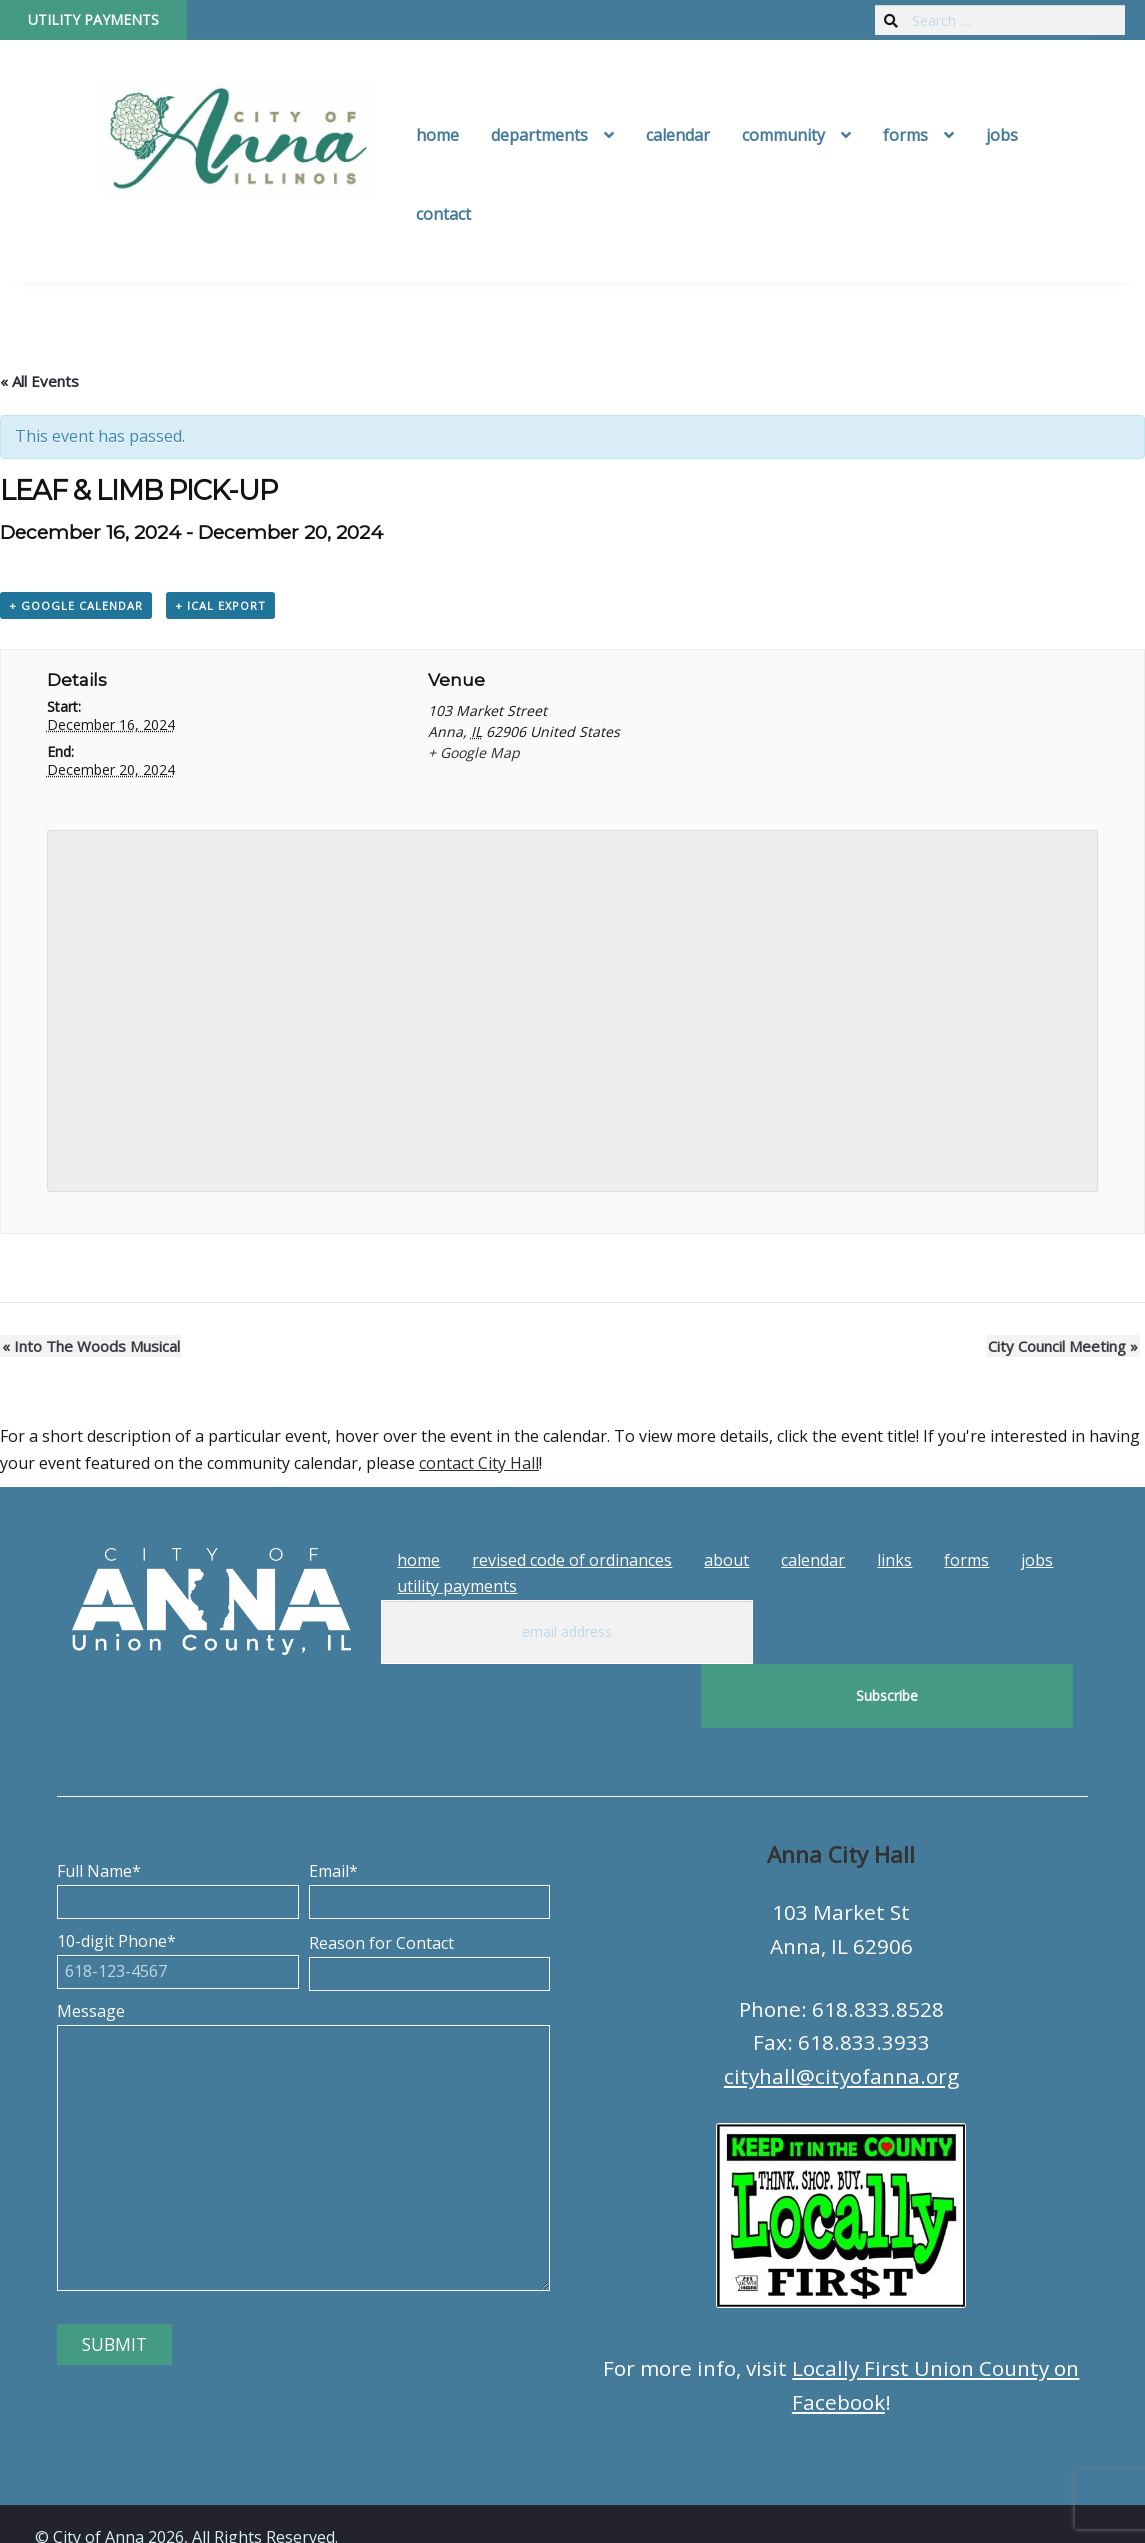 Image resolution: width=1145 pixels, height=2543 pixels. I want to click on Jobs, so click(1002, 135).